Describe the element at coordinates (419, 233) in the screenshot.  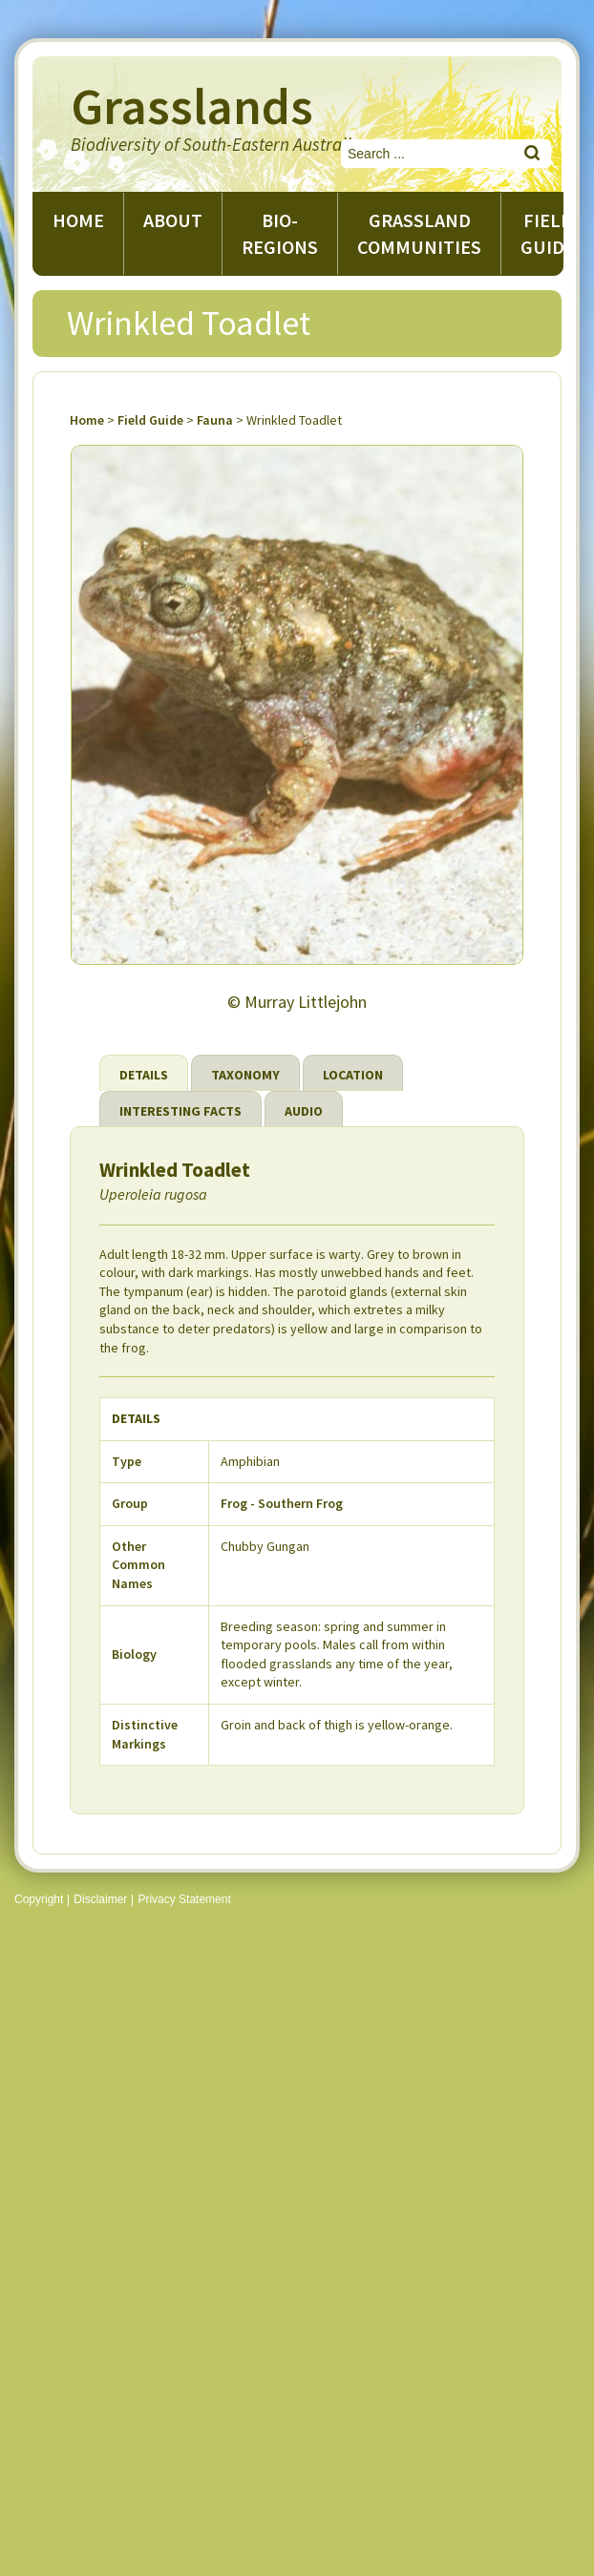
I see `Grassland Communities` at that location.